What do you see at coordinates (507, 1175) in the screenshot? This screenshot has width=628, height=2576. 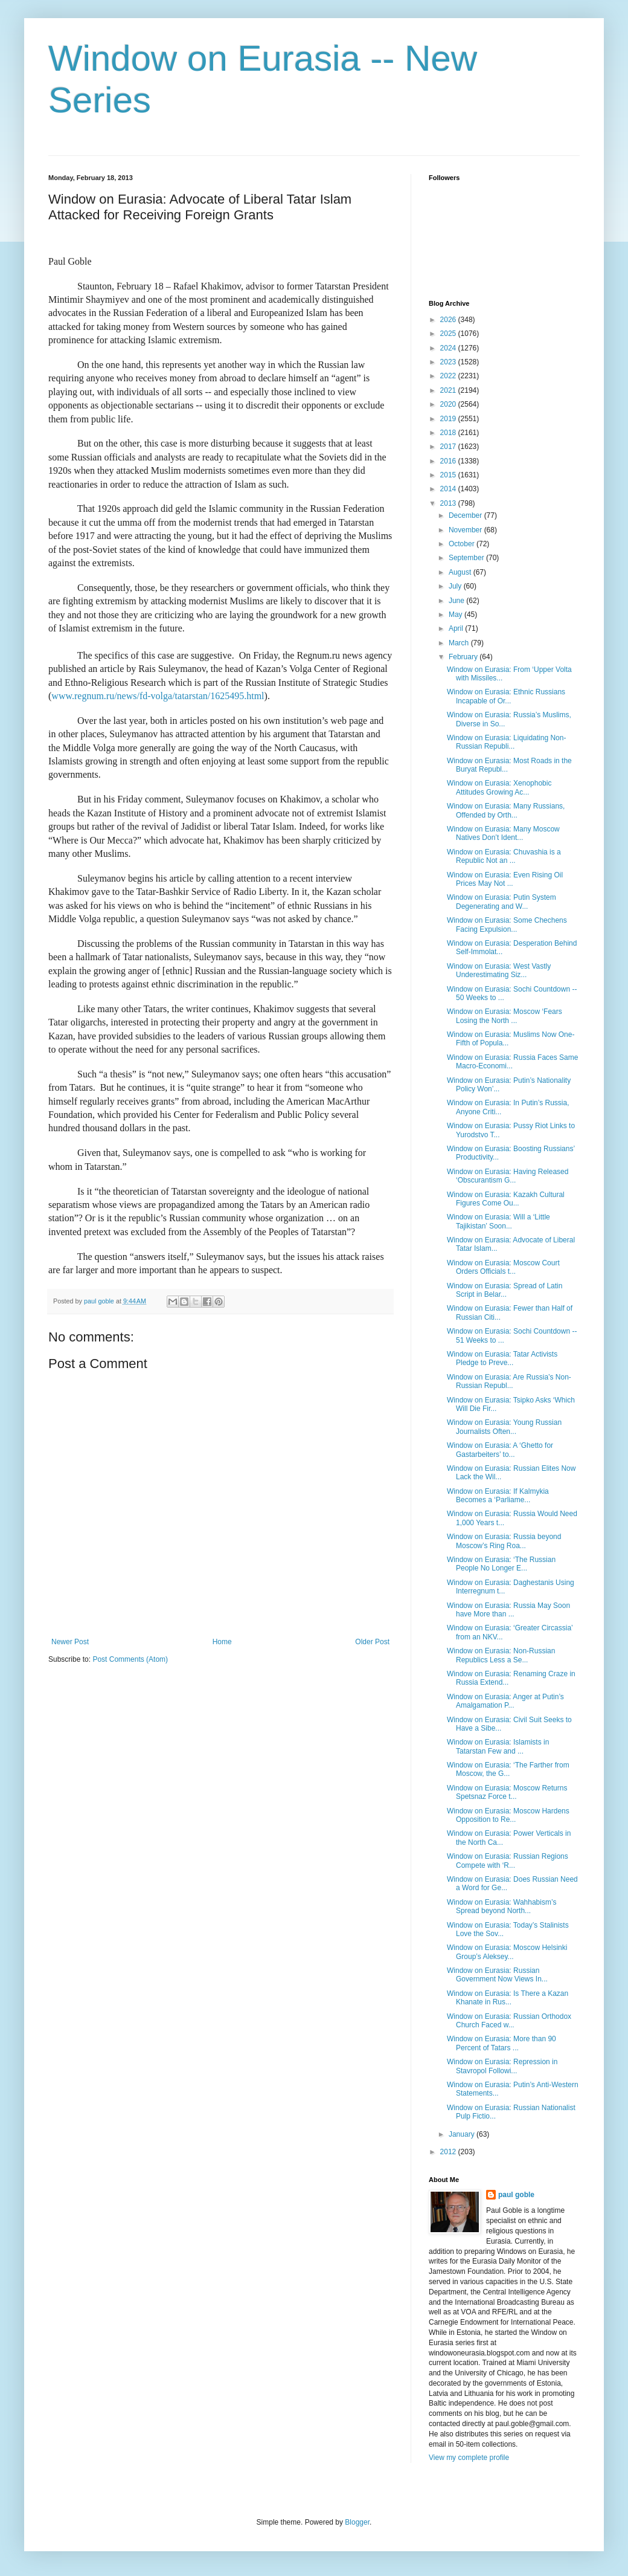 I see `Window on Eurasia: Having Released ‘Obscurantism G...` at bounding box center [507, 1175].